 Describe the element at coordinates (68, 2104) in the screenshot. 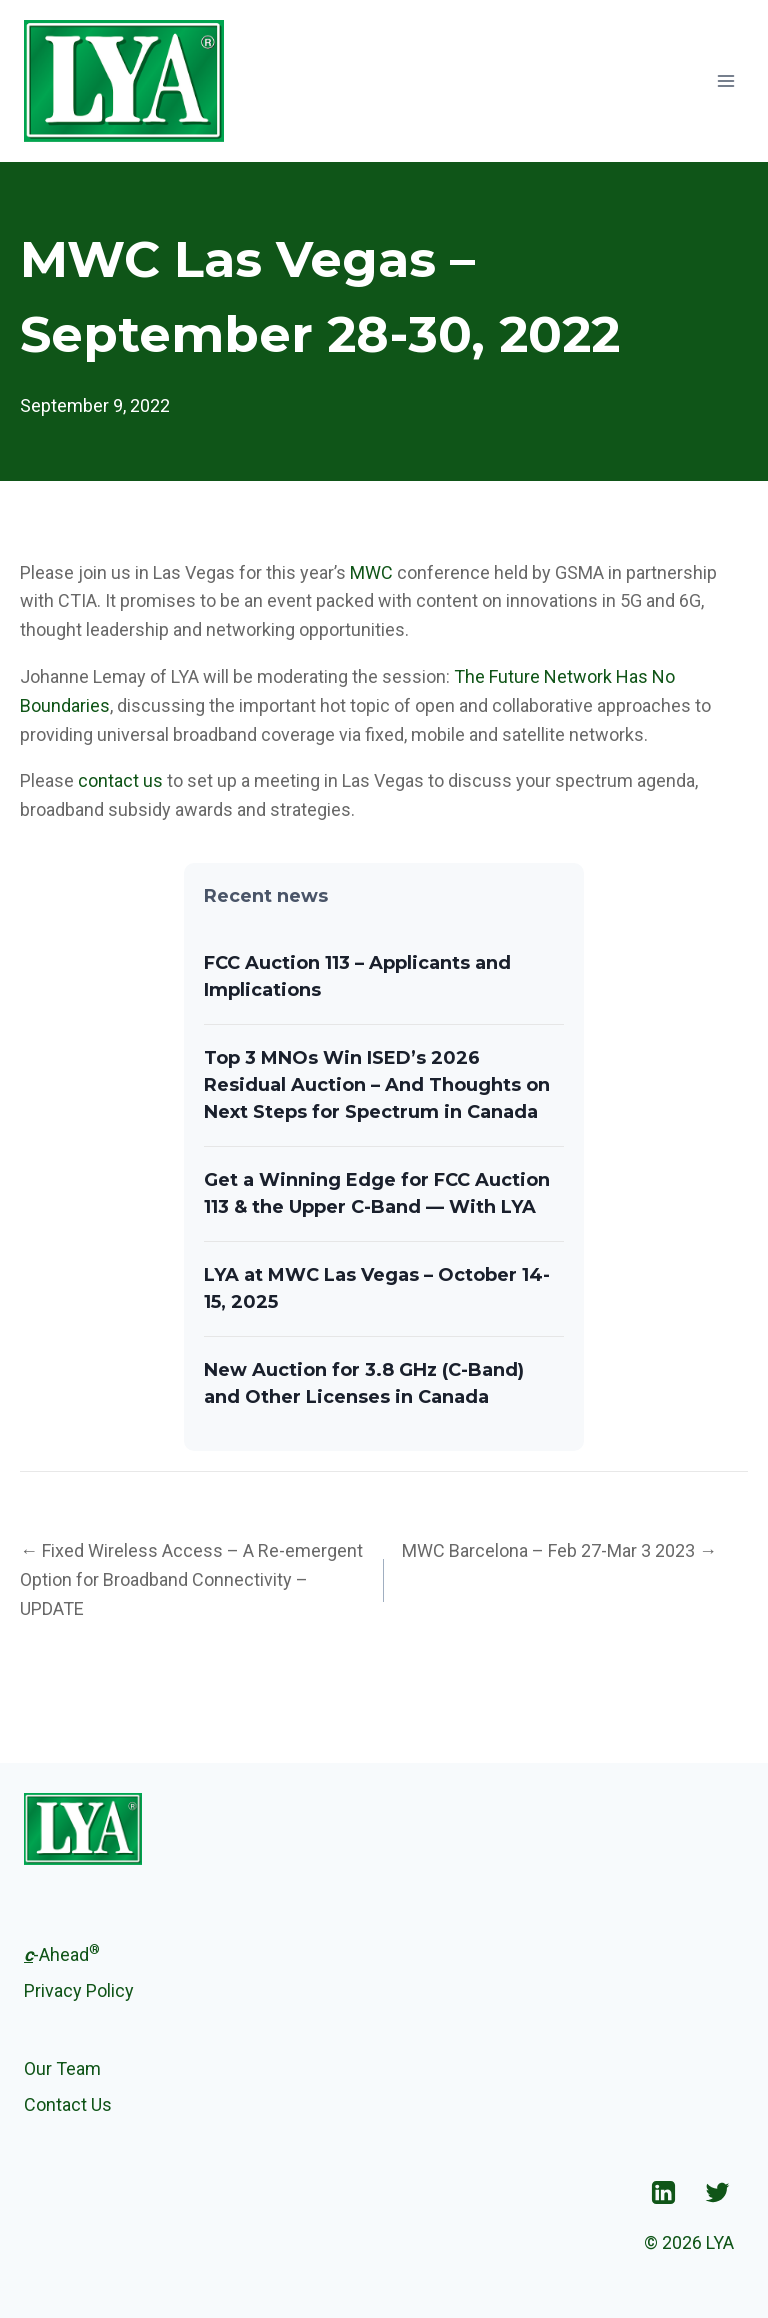

I see `Contact Us` at that location.